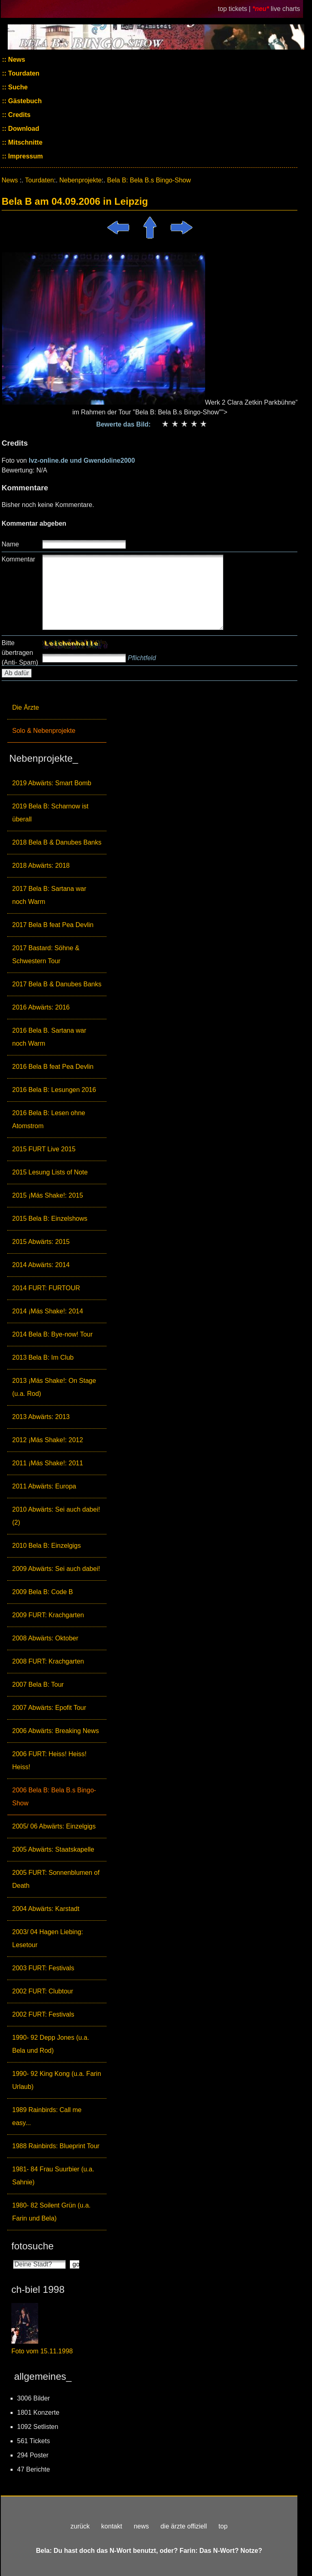  I want to click on 2017 Bastard: Söhne & Schwestern Tour, so click(45, 954).